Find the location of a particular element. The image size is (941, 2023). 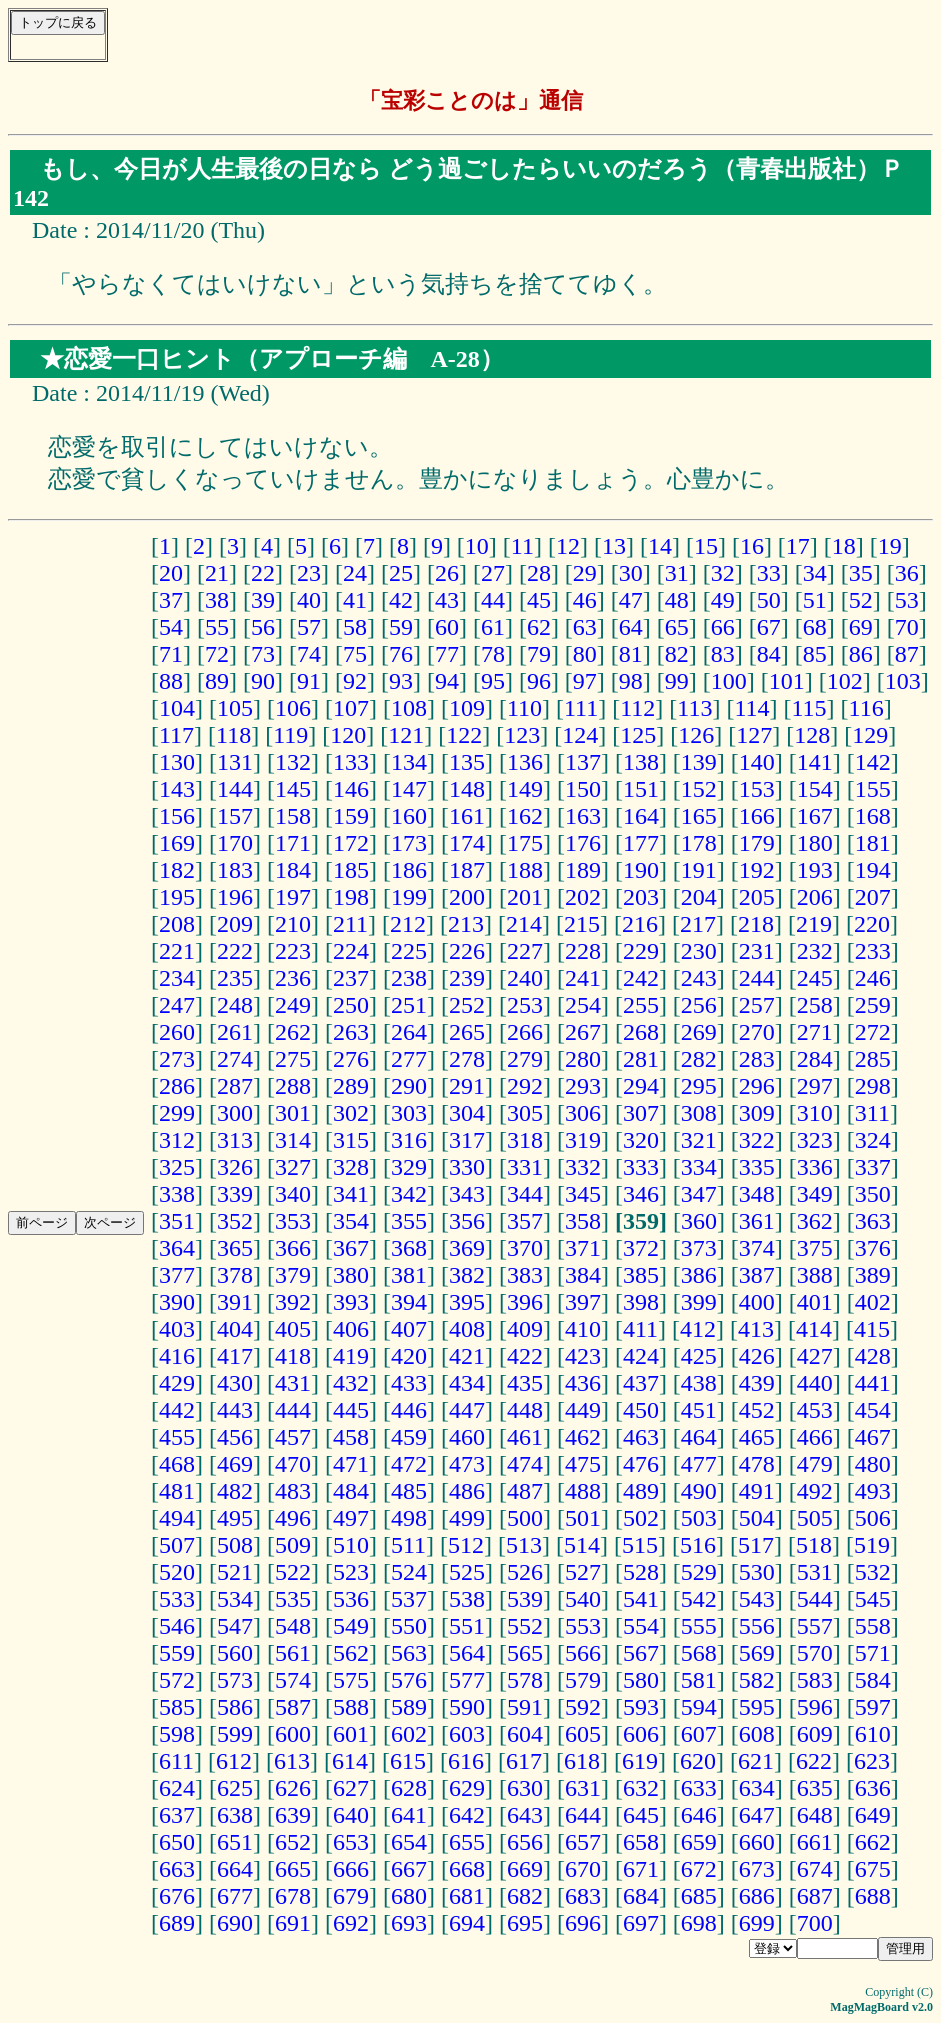

138 is located at coordinates (641, 762).